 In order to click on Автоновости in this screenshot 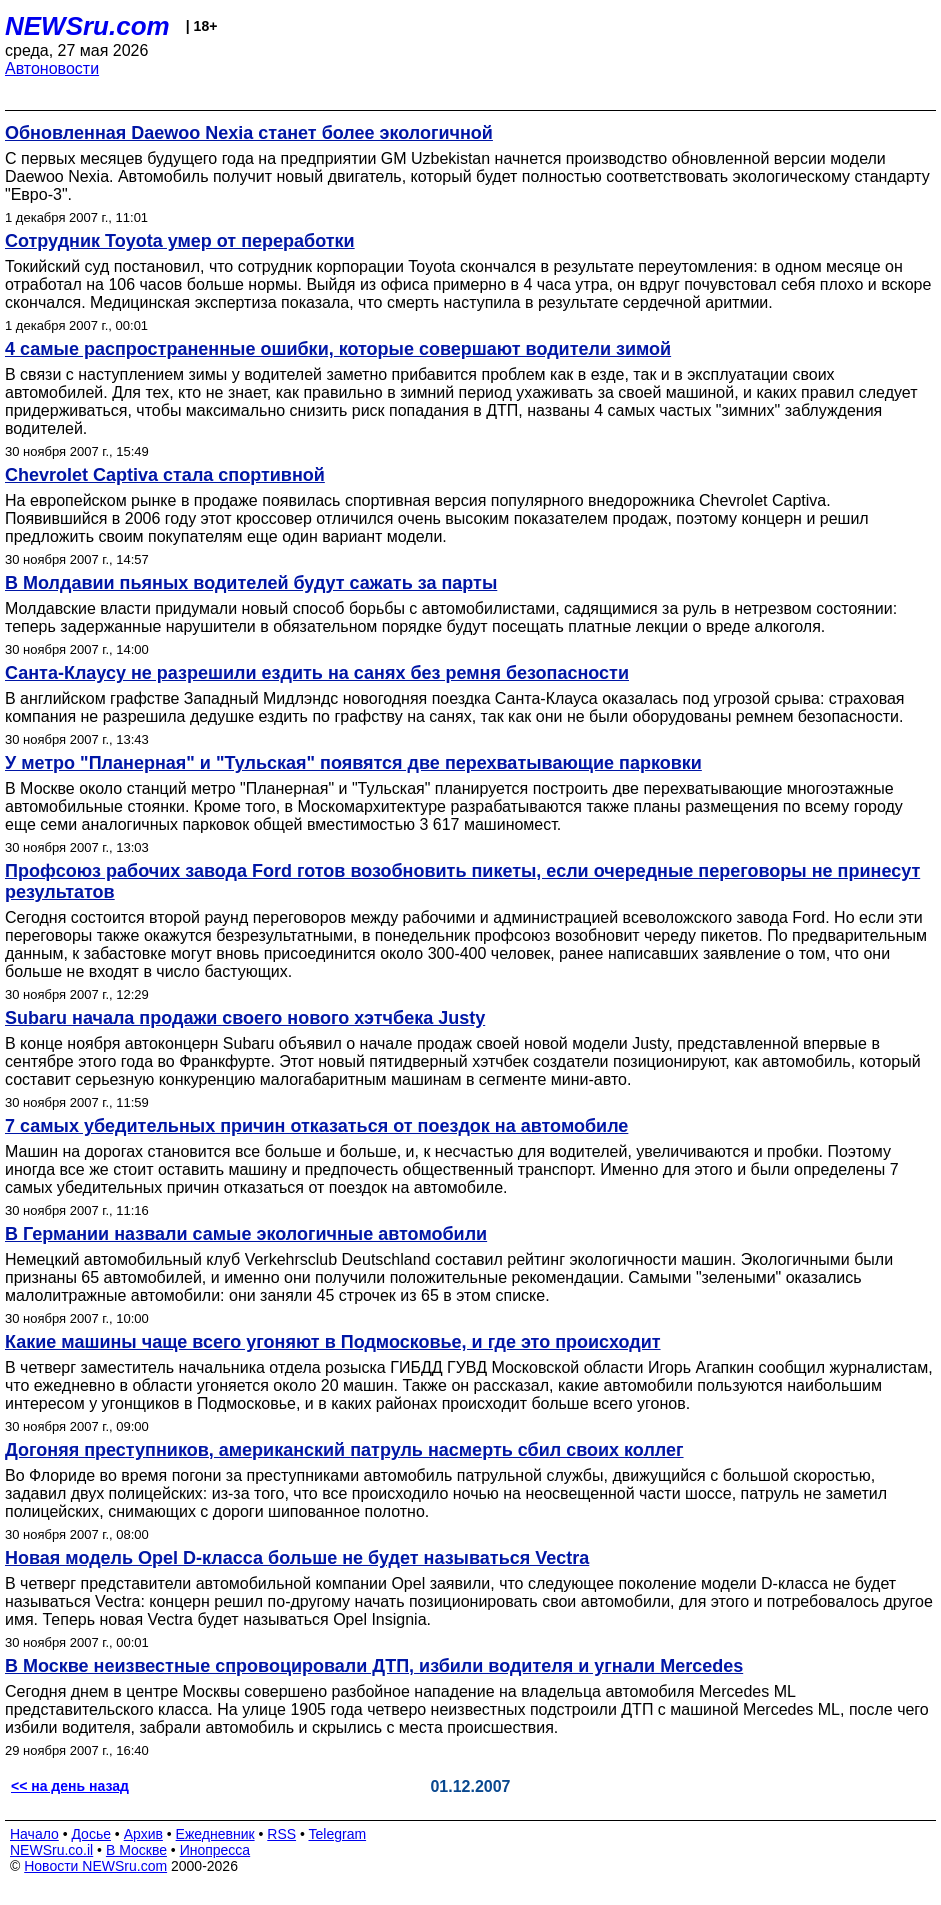, I will do `click(52, 68)`.